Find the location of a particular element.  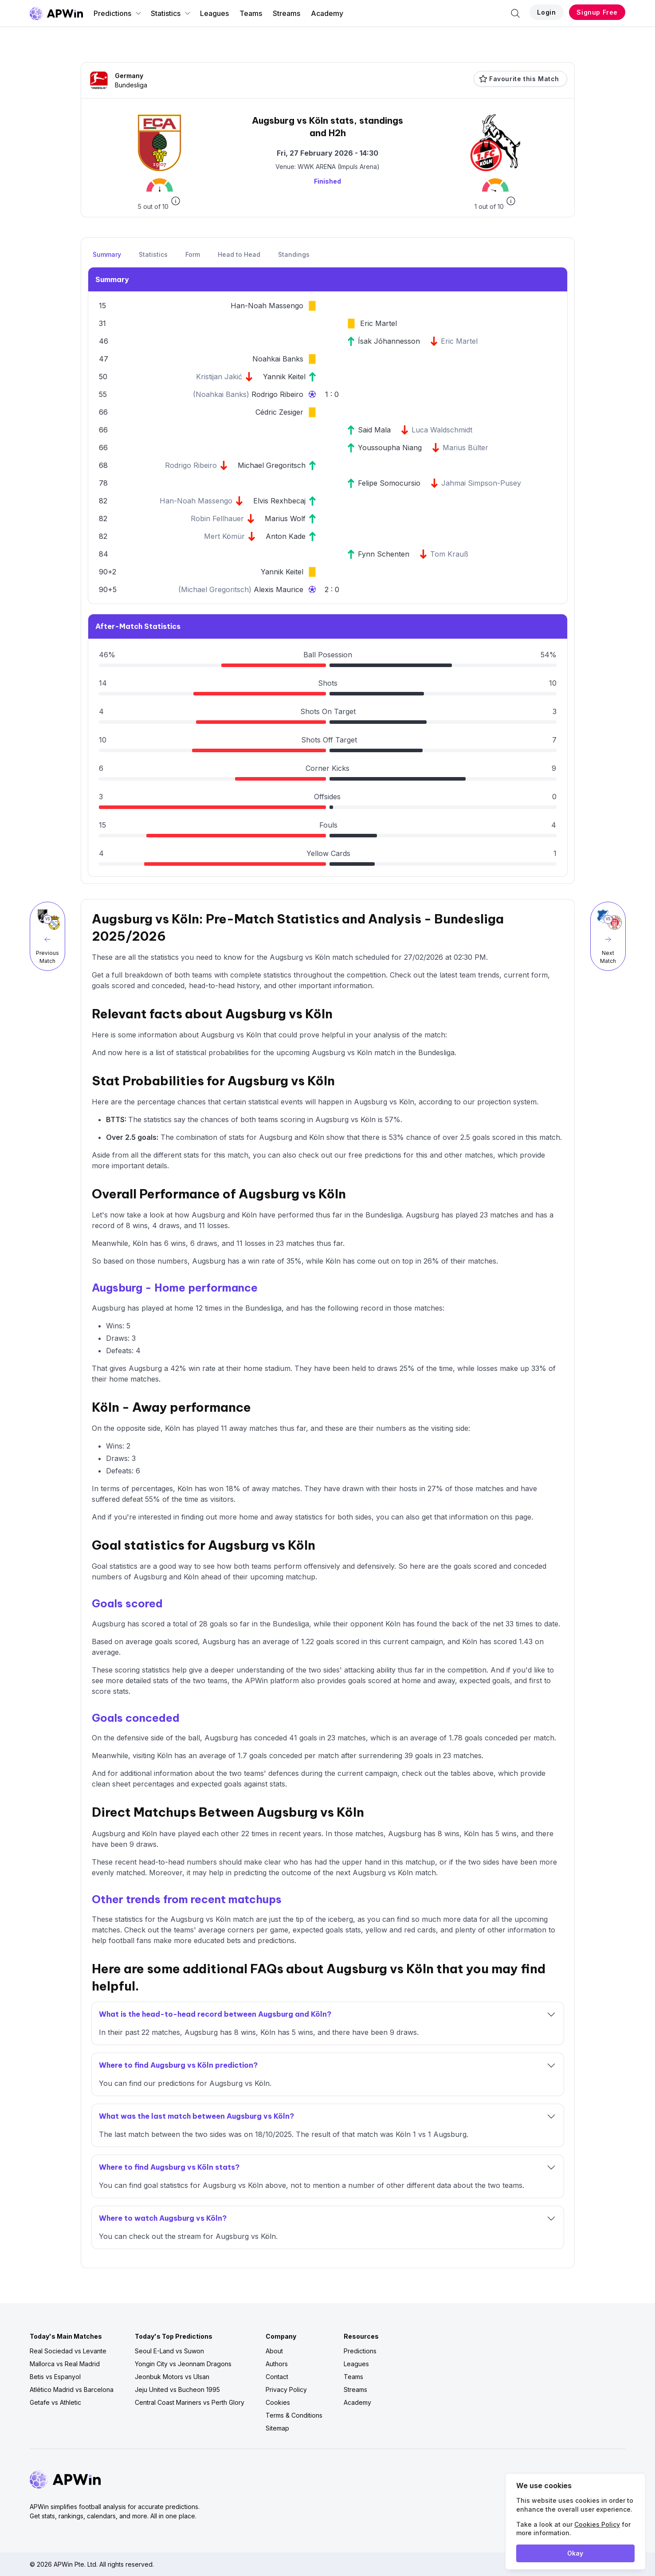

Michael Gregoritsch is located at coordinates (272, 465).